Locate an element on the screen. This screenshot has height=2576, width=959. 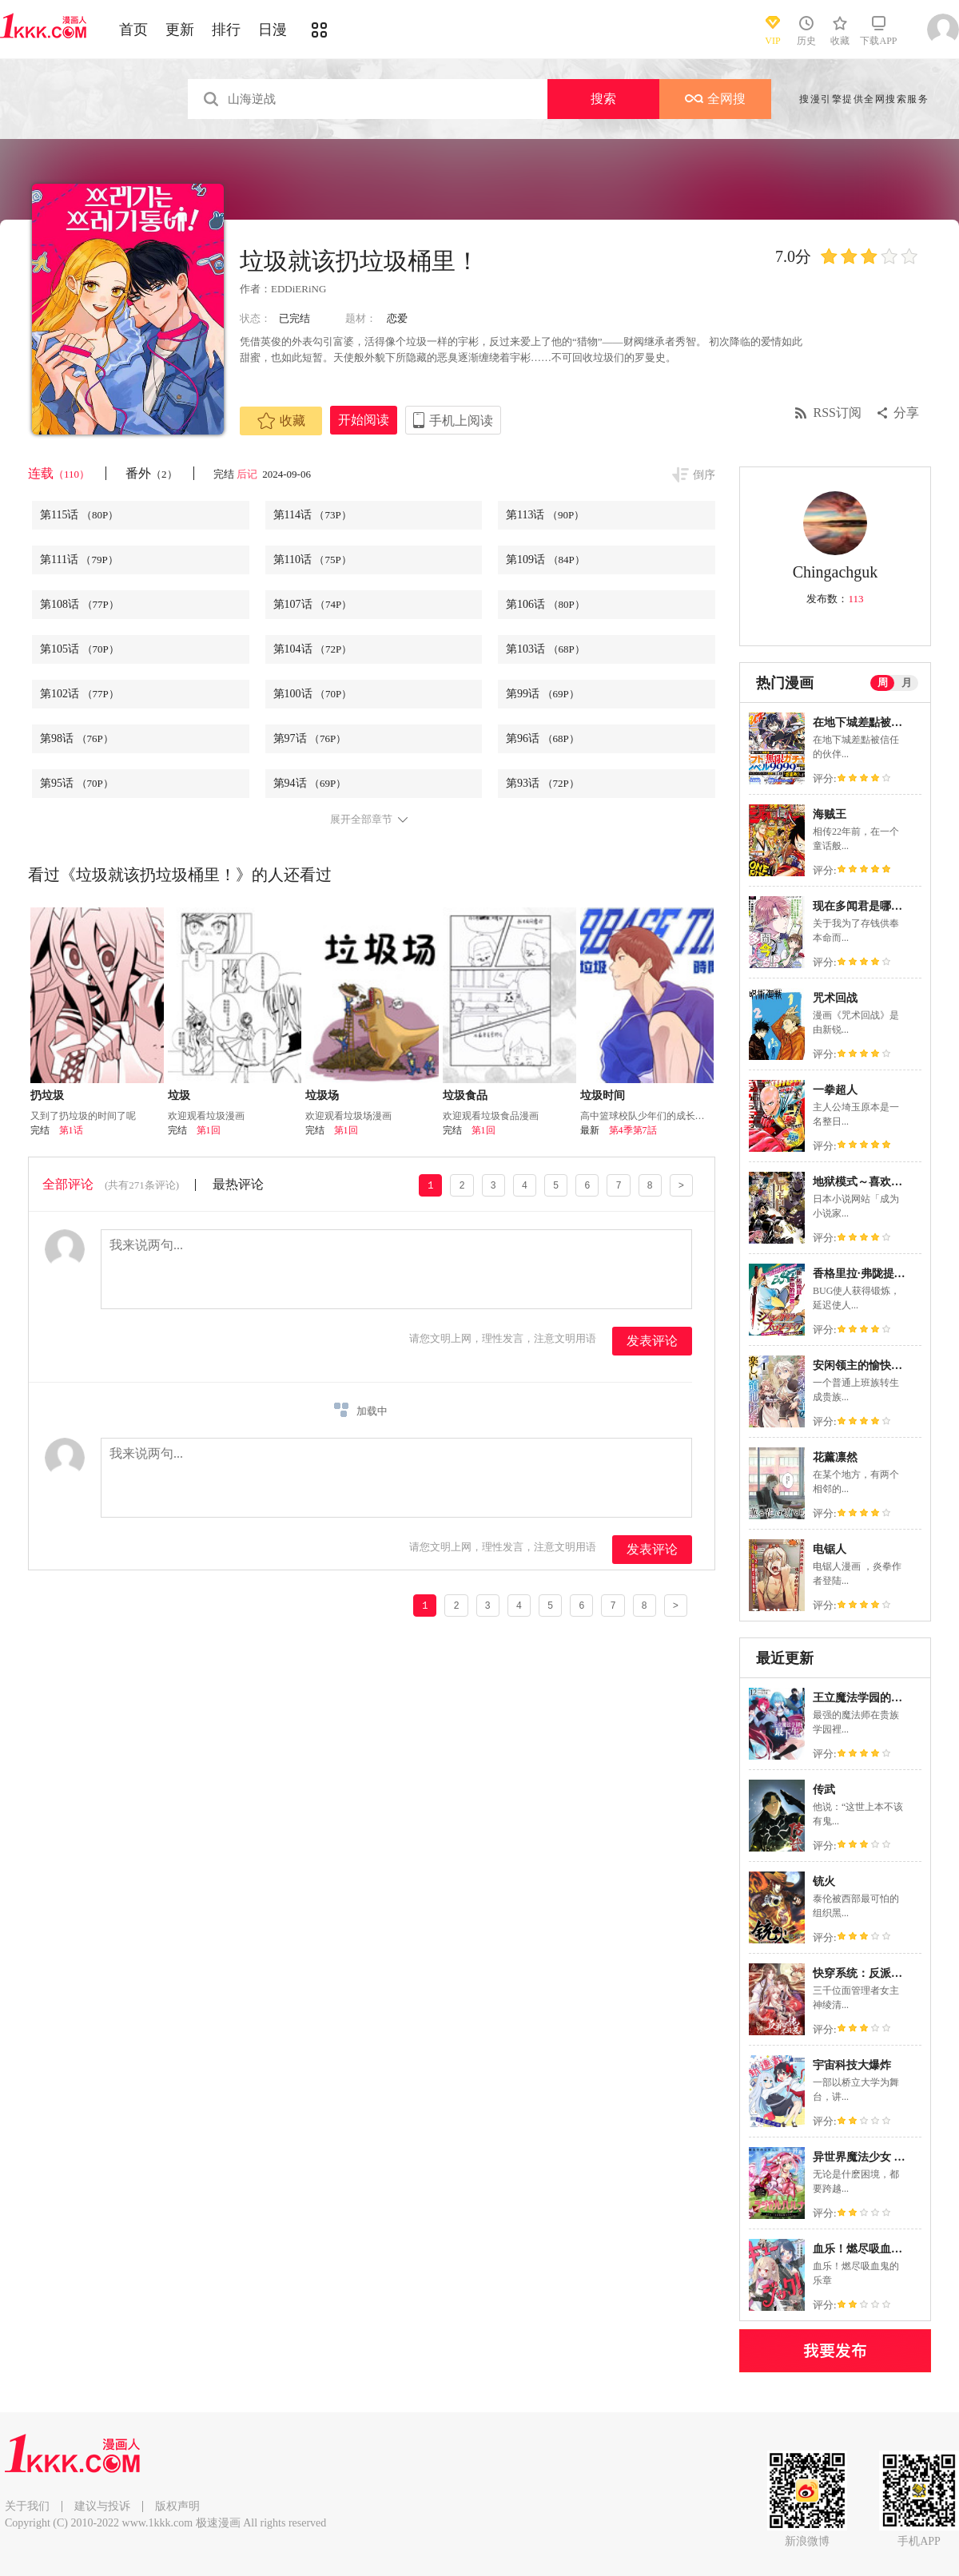
花薰凛然 is located at coordinates (835, 1457).